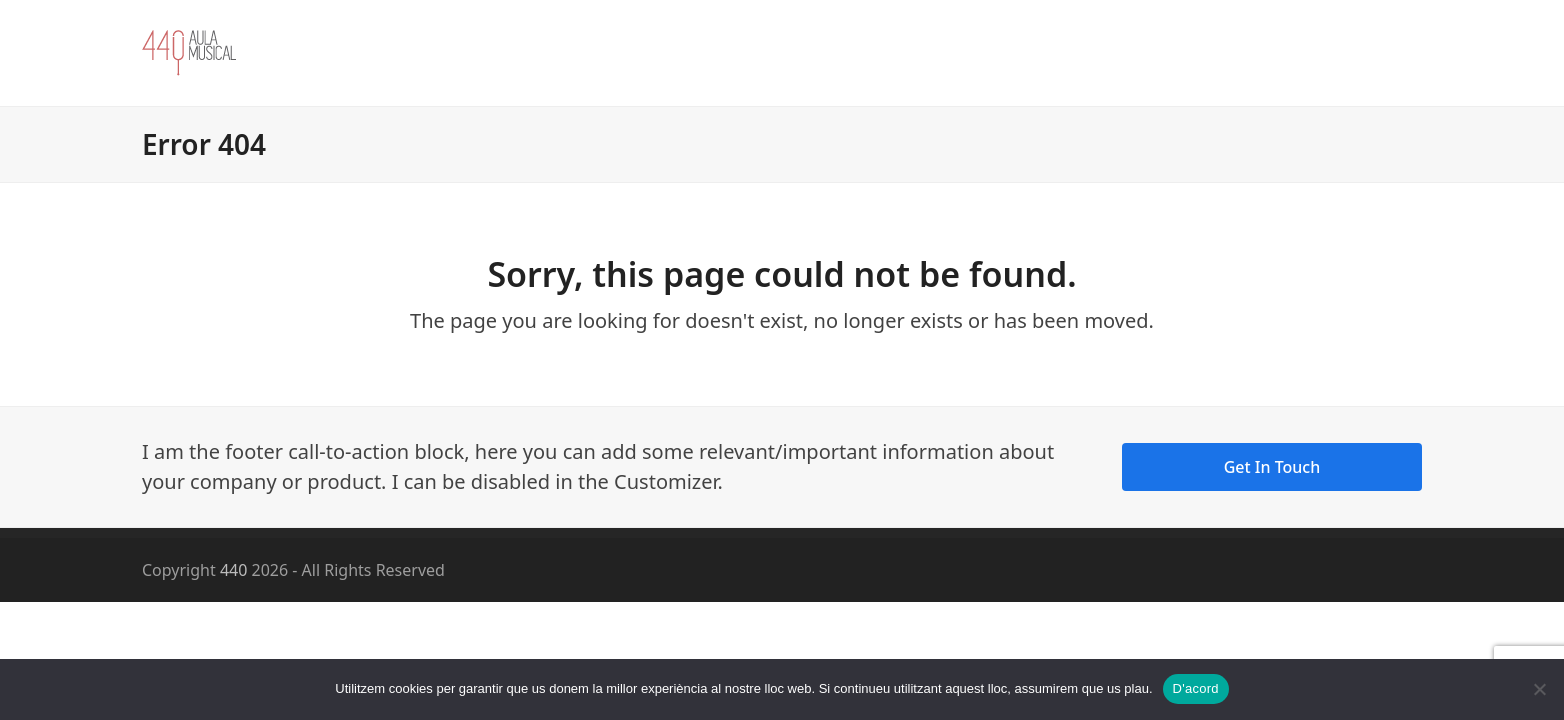 The image size is (1564, 720). I want to click on [No], so click(1539, 689).